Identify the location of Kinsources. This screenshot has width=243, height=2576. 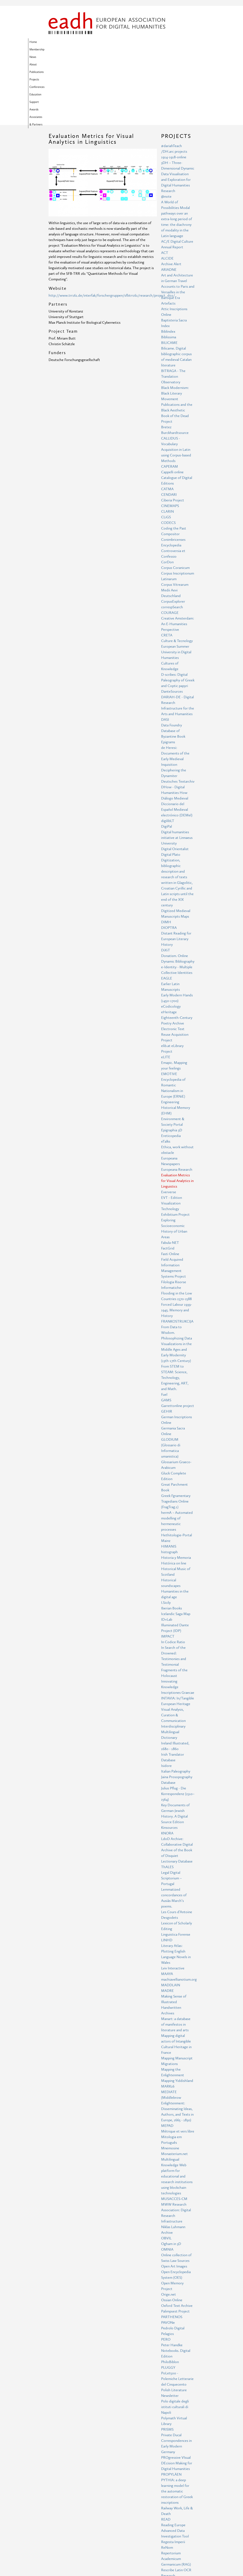
(169, 1760).